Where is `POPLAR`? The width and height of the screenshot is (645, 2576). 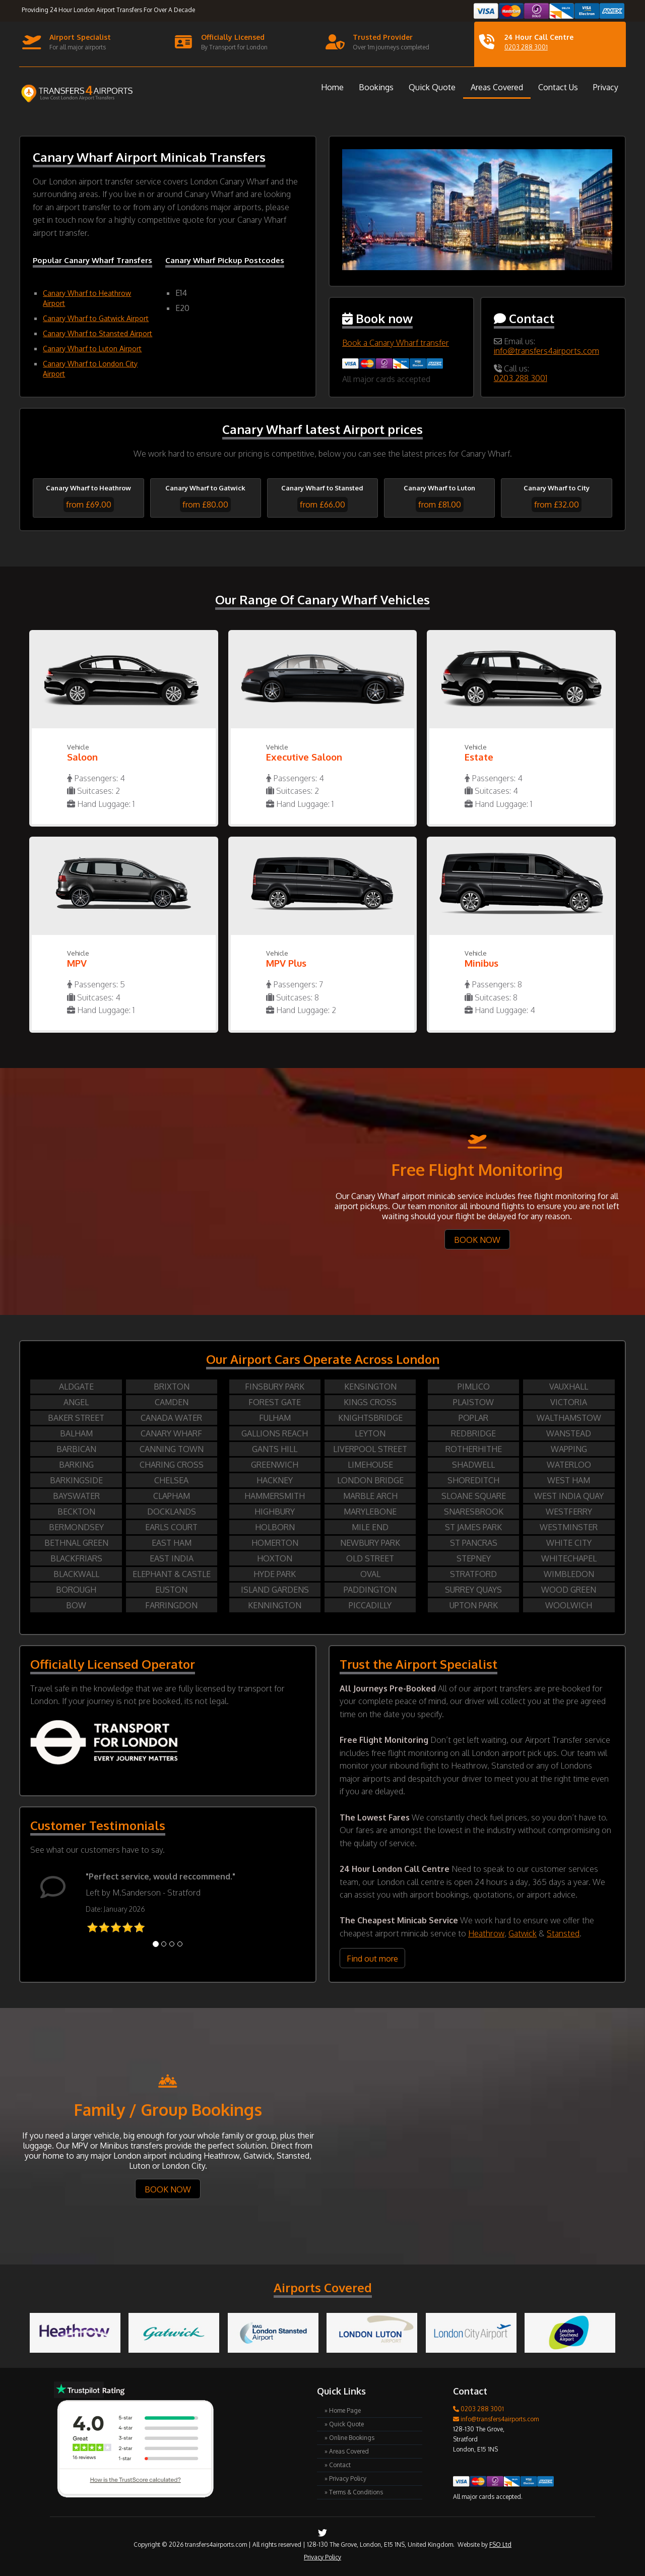 POPLAR is located at coordinates (473, 1418).